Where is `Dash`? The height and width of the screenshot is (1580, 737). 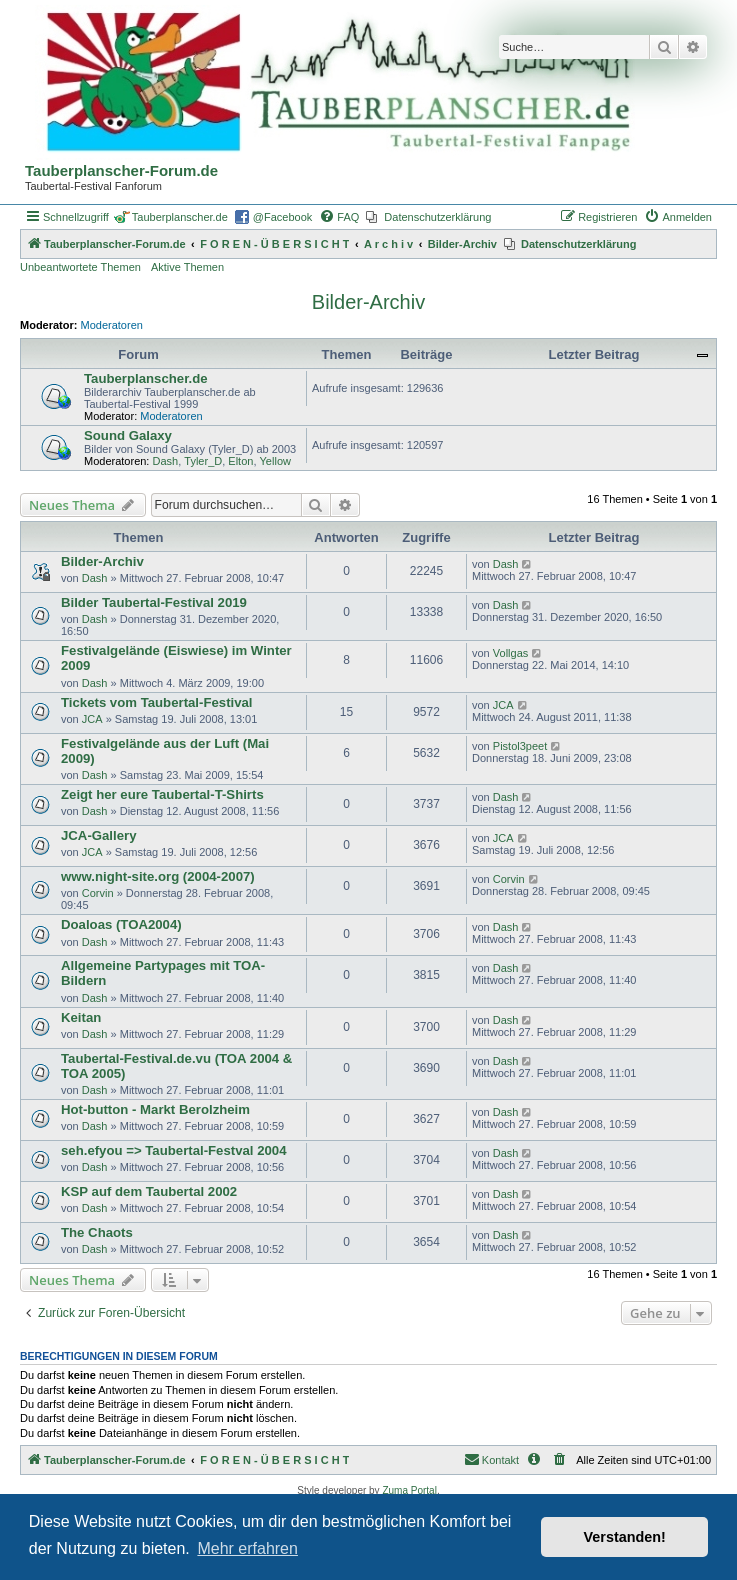 Dash is located at coordinates (166, 461).